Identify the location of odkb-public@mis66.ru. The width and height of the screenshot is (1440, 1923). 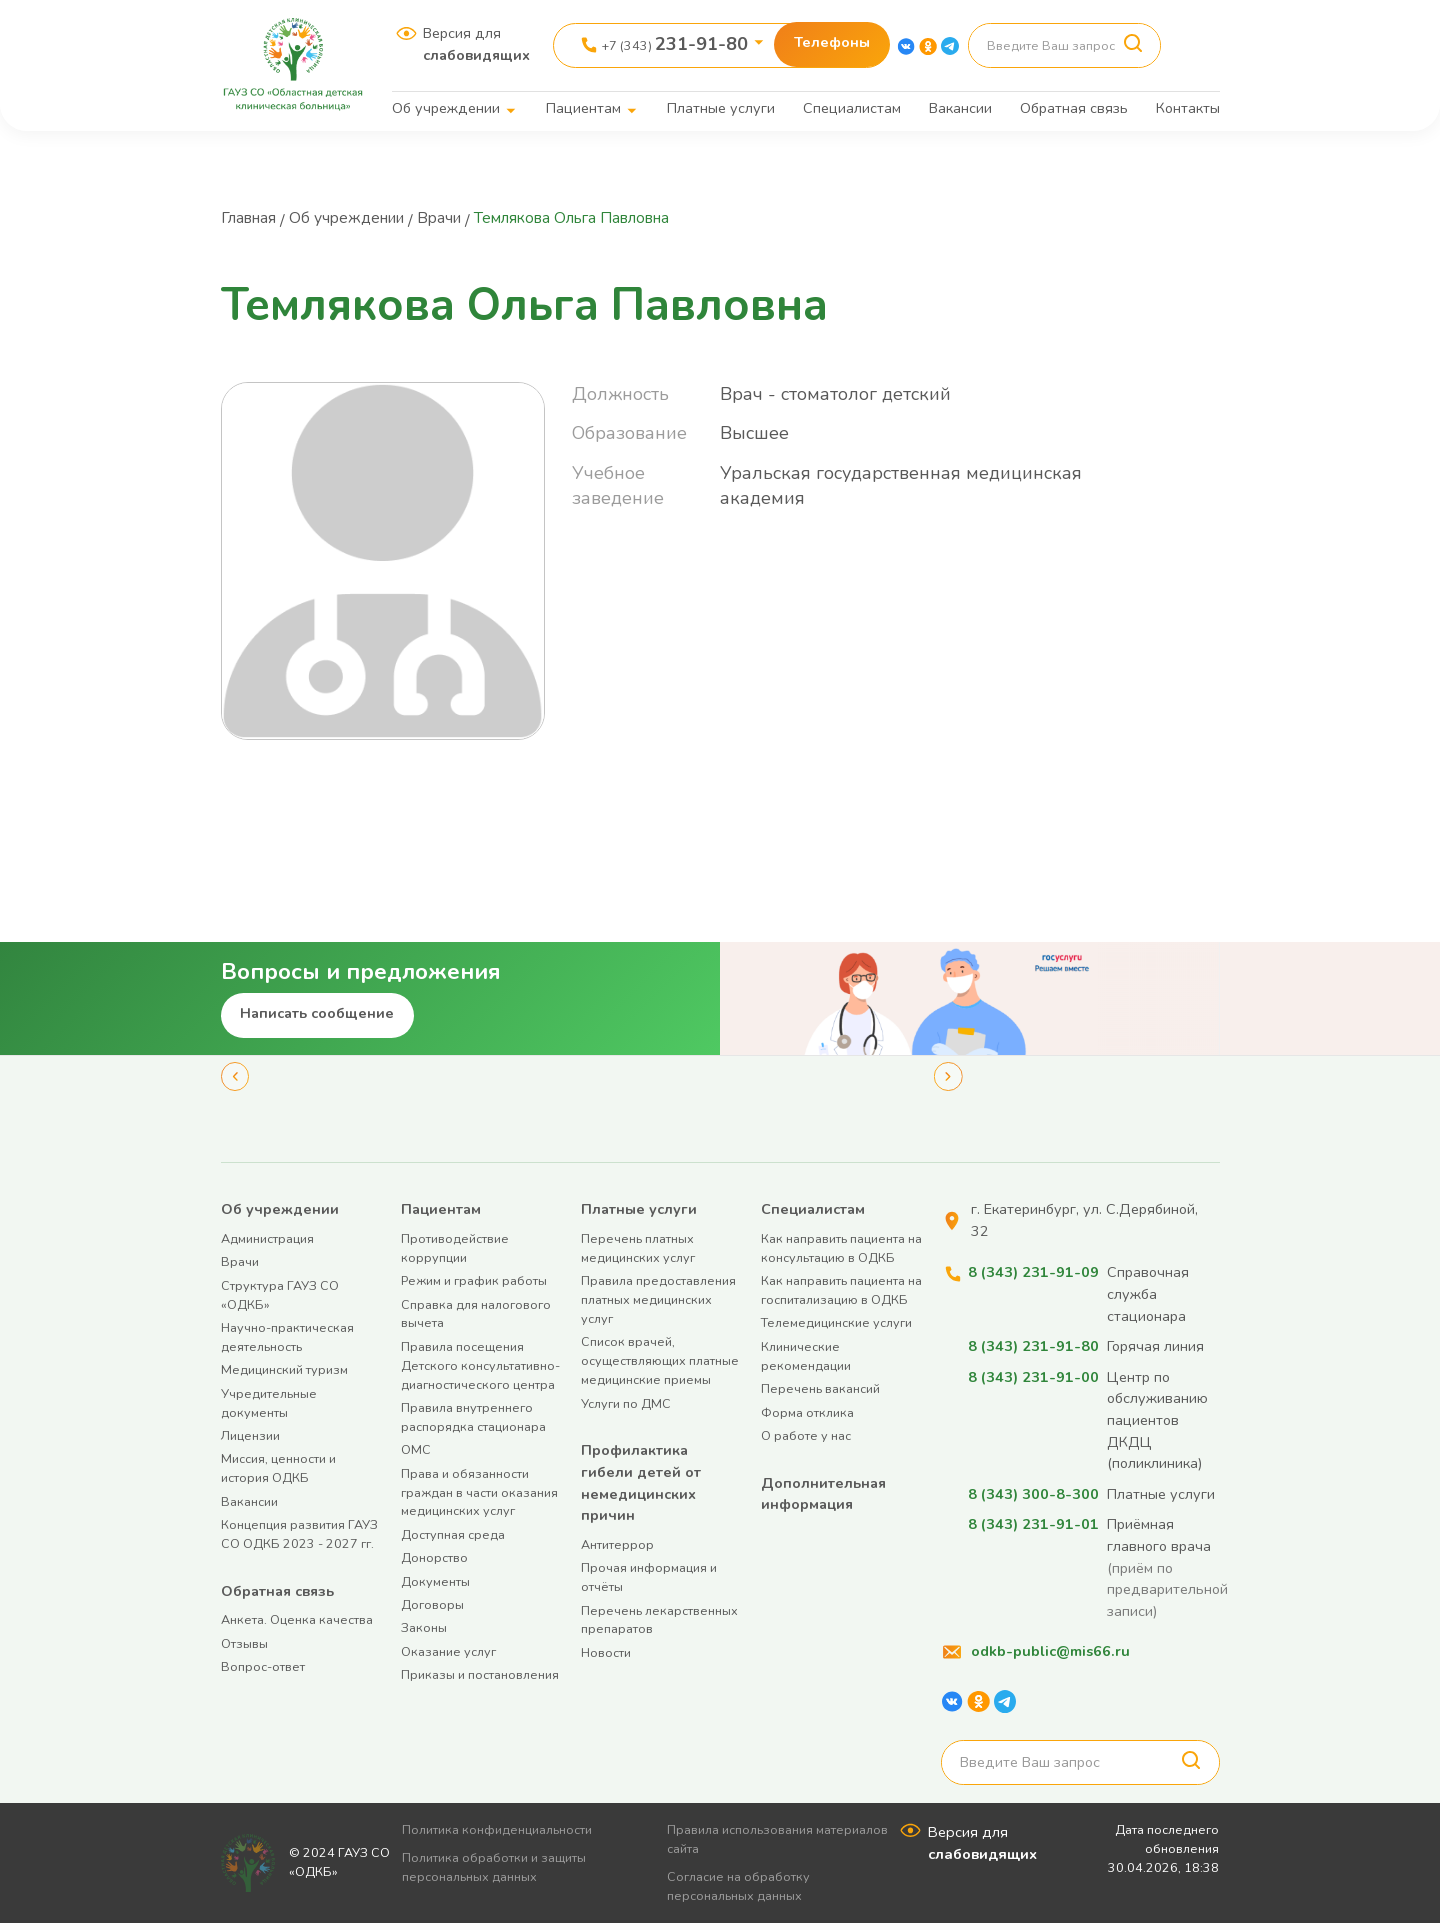
(1050, 1651).